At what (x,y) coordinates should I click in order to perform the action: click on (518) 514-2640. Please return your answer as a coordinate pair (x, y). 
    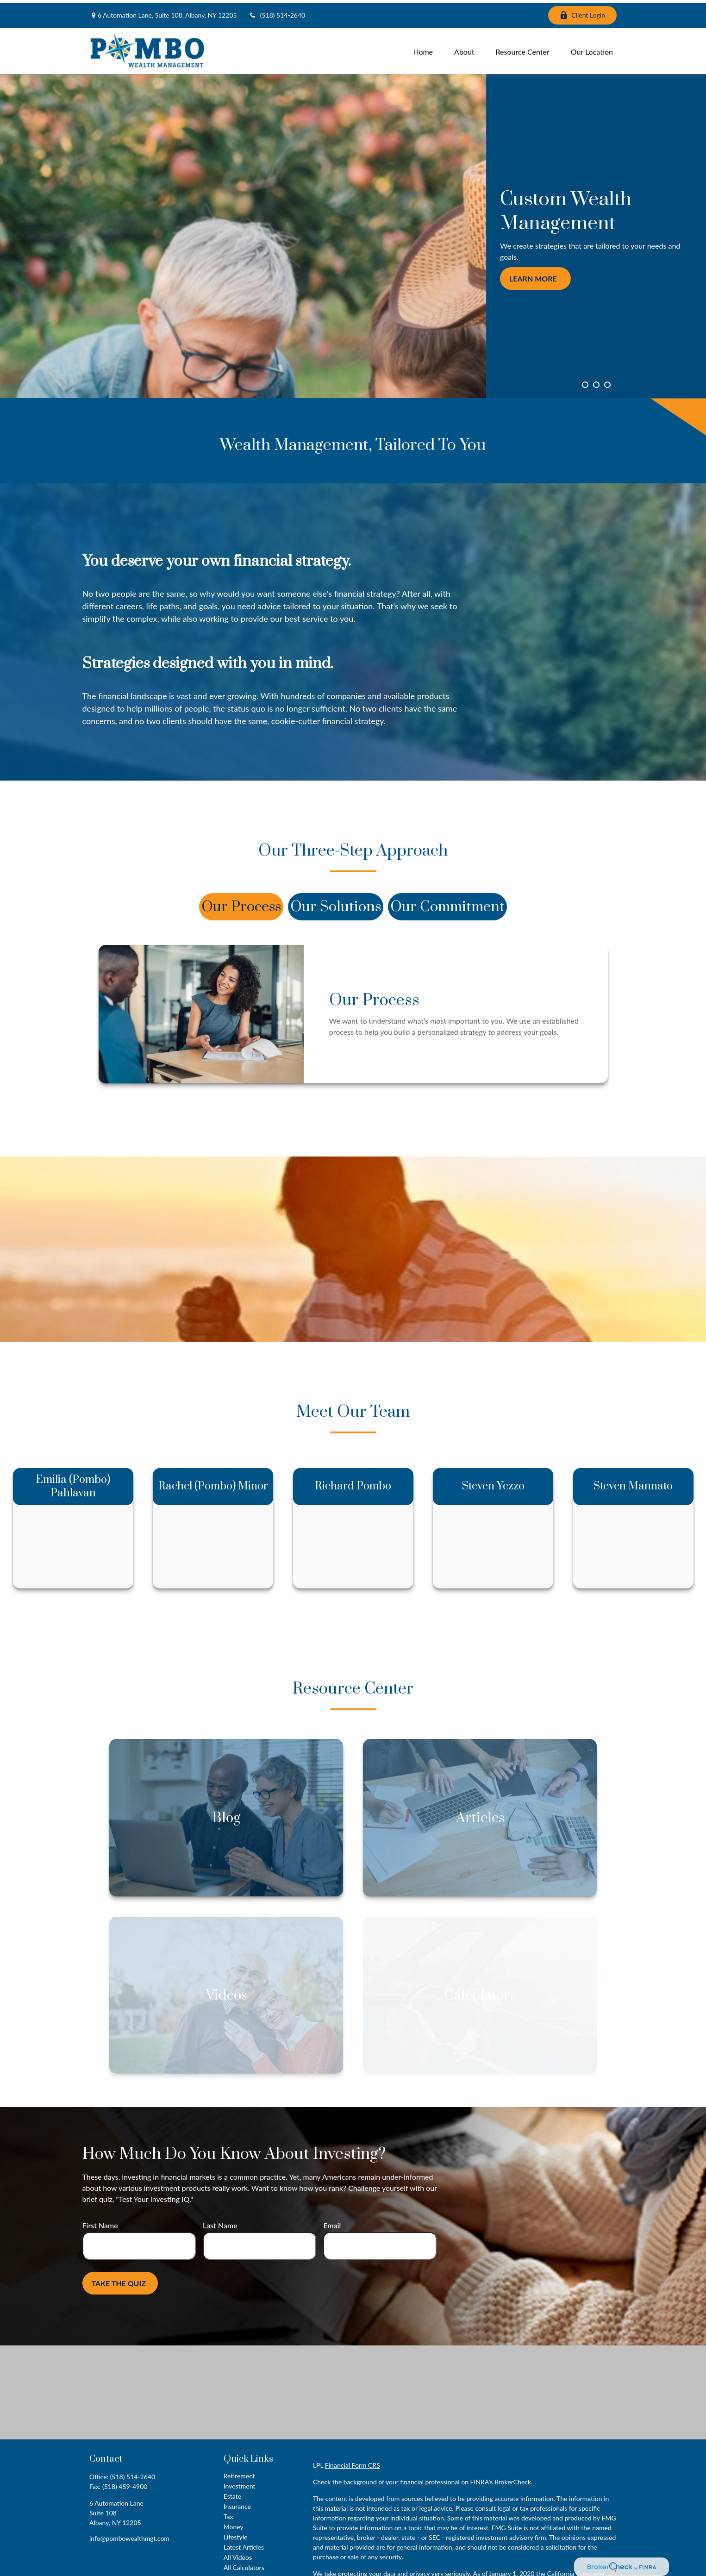
    Looking at the image, I should click on (277, 13).